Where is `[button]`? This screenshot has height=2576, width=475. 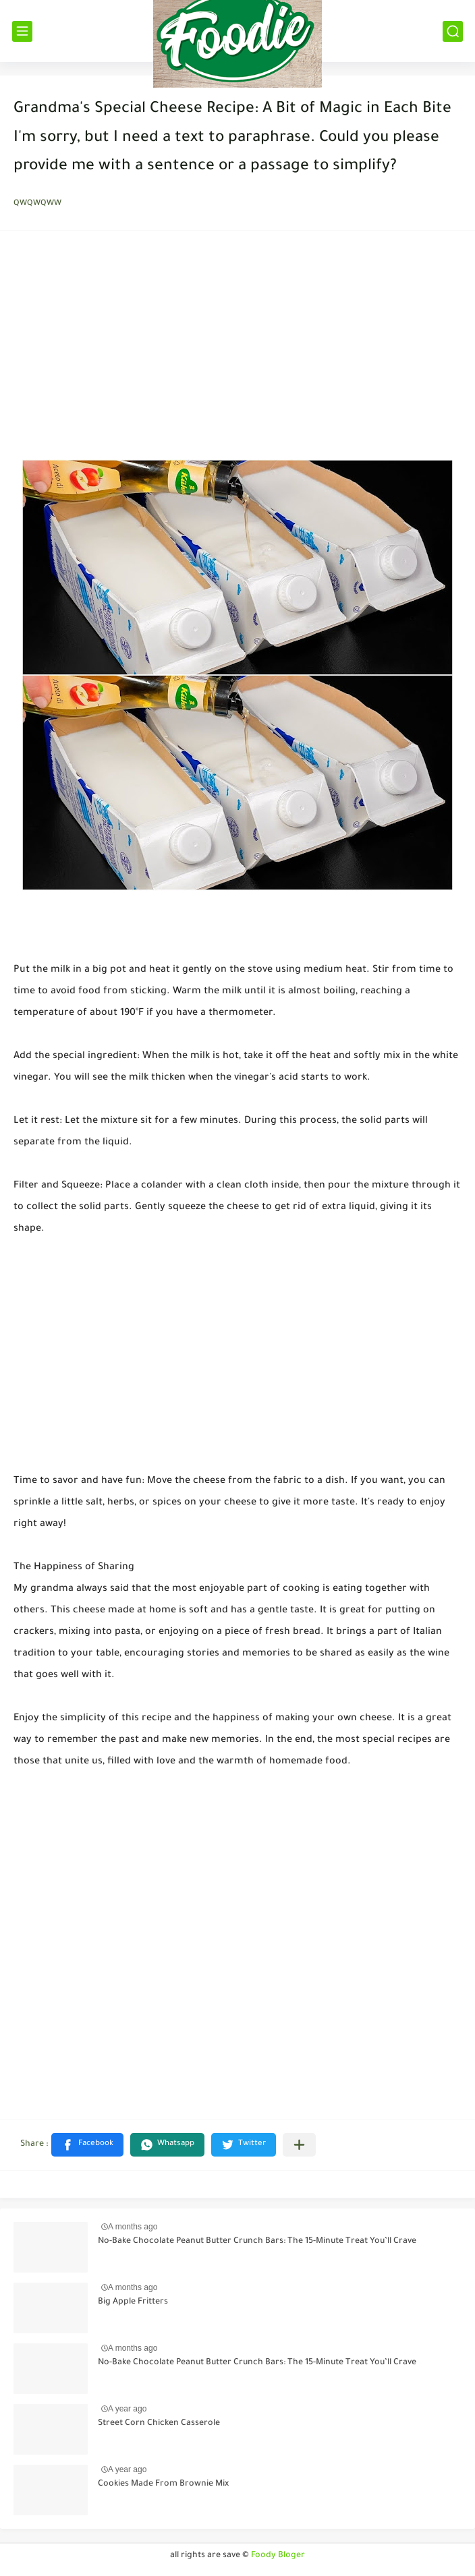
[button] is located at coordinates (87, 2145).